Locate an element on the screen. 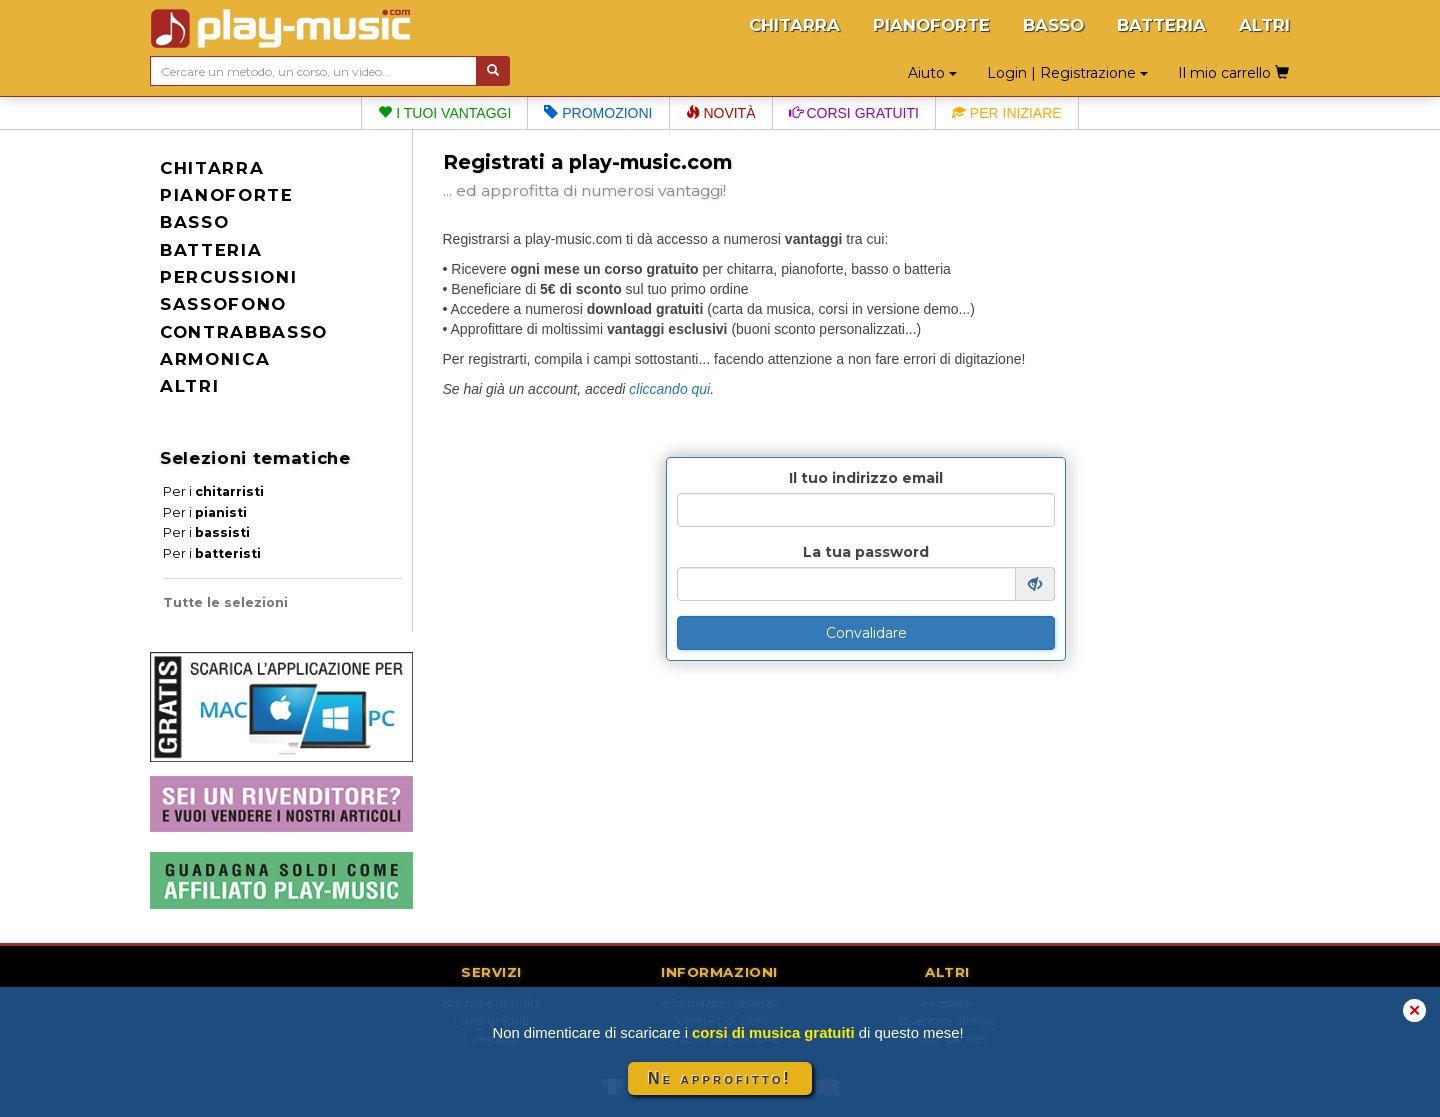  BASSO is located at coordinates (1053, 25).